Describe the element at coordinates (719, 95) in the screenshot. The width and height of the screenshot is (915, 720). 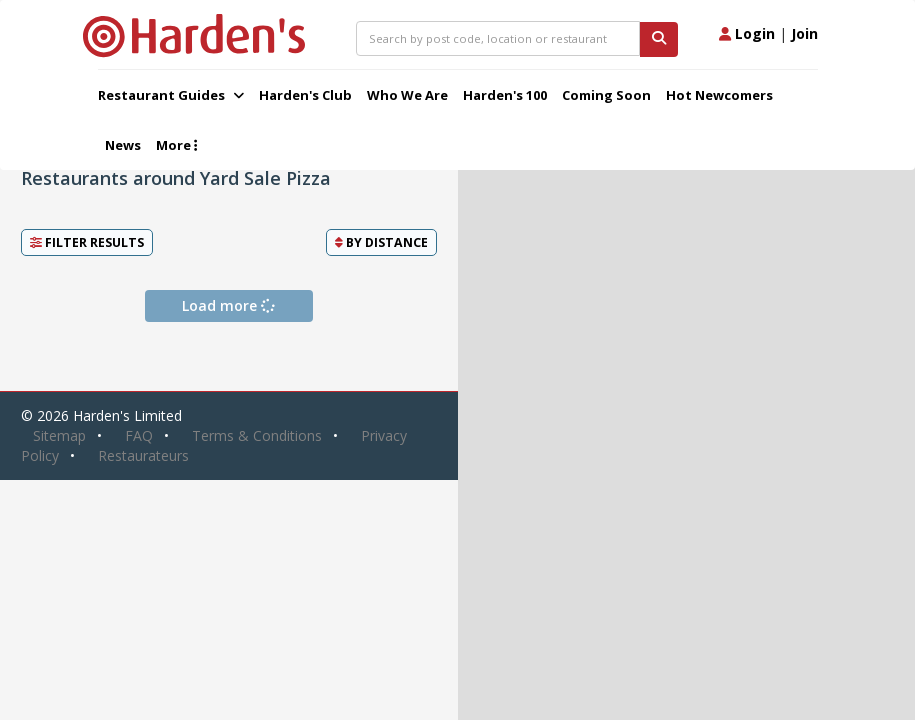
I see `Hot Newcomers` at that location.